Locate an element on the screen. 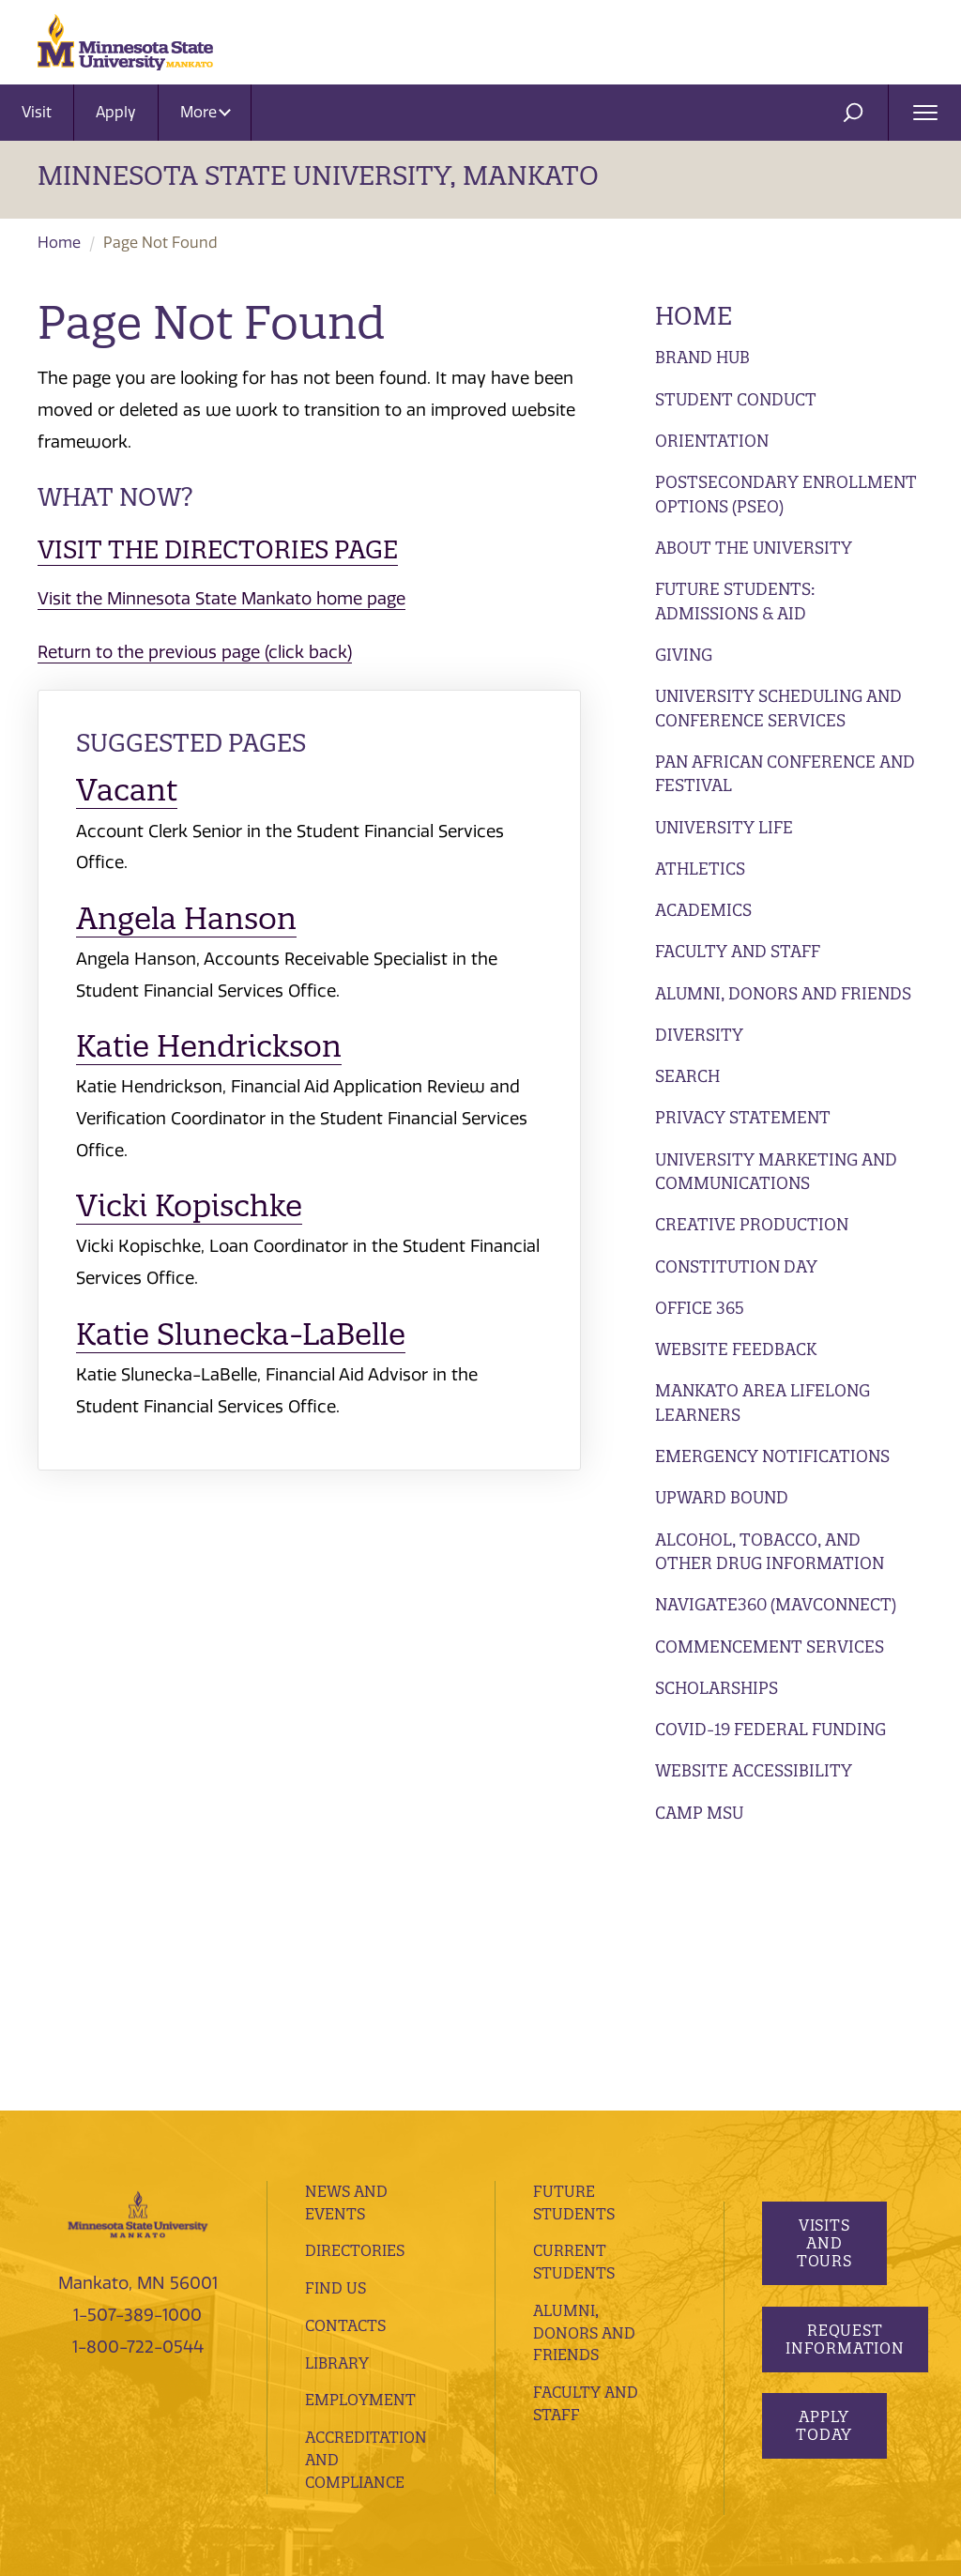 This screenshot has height=2576, width=961. Scholarships is located at coordinates (716, 1688).